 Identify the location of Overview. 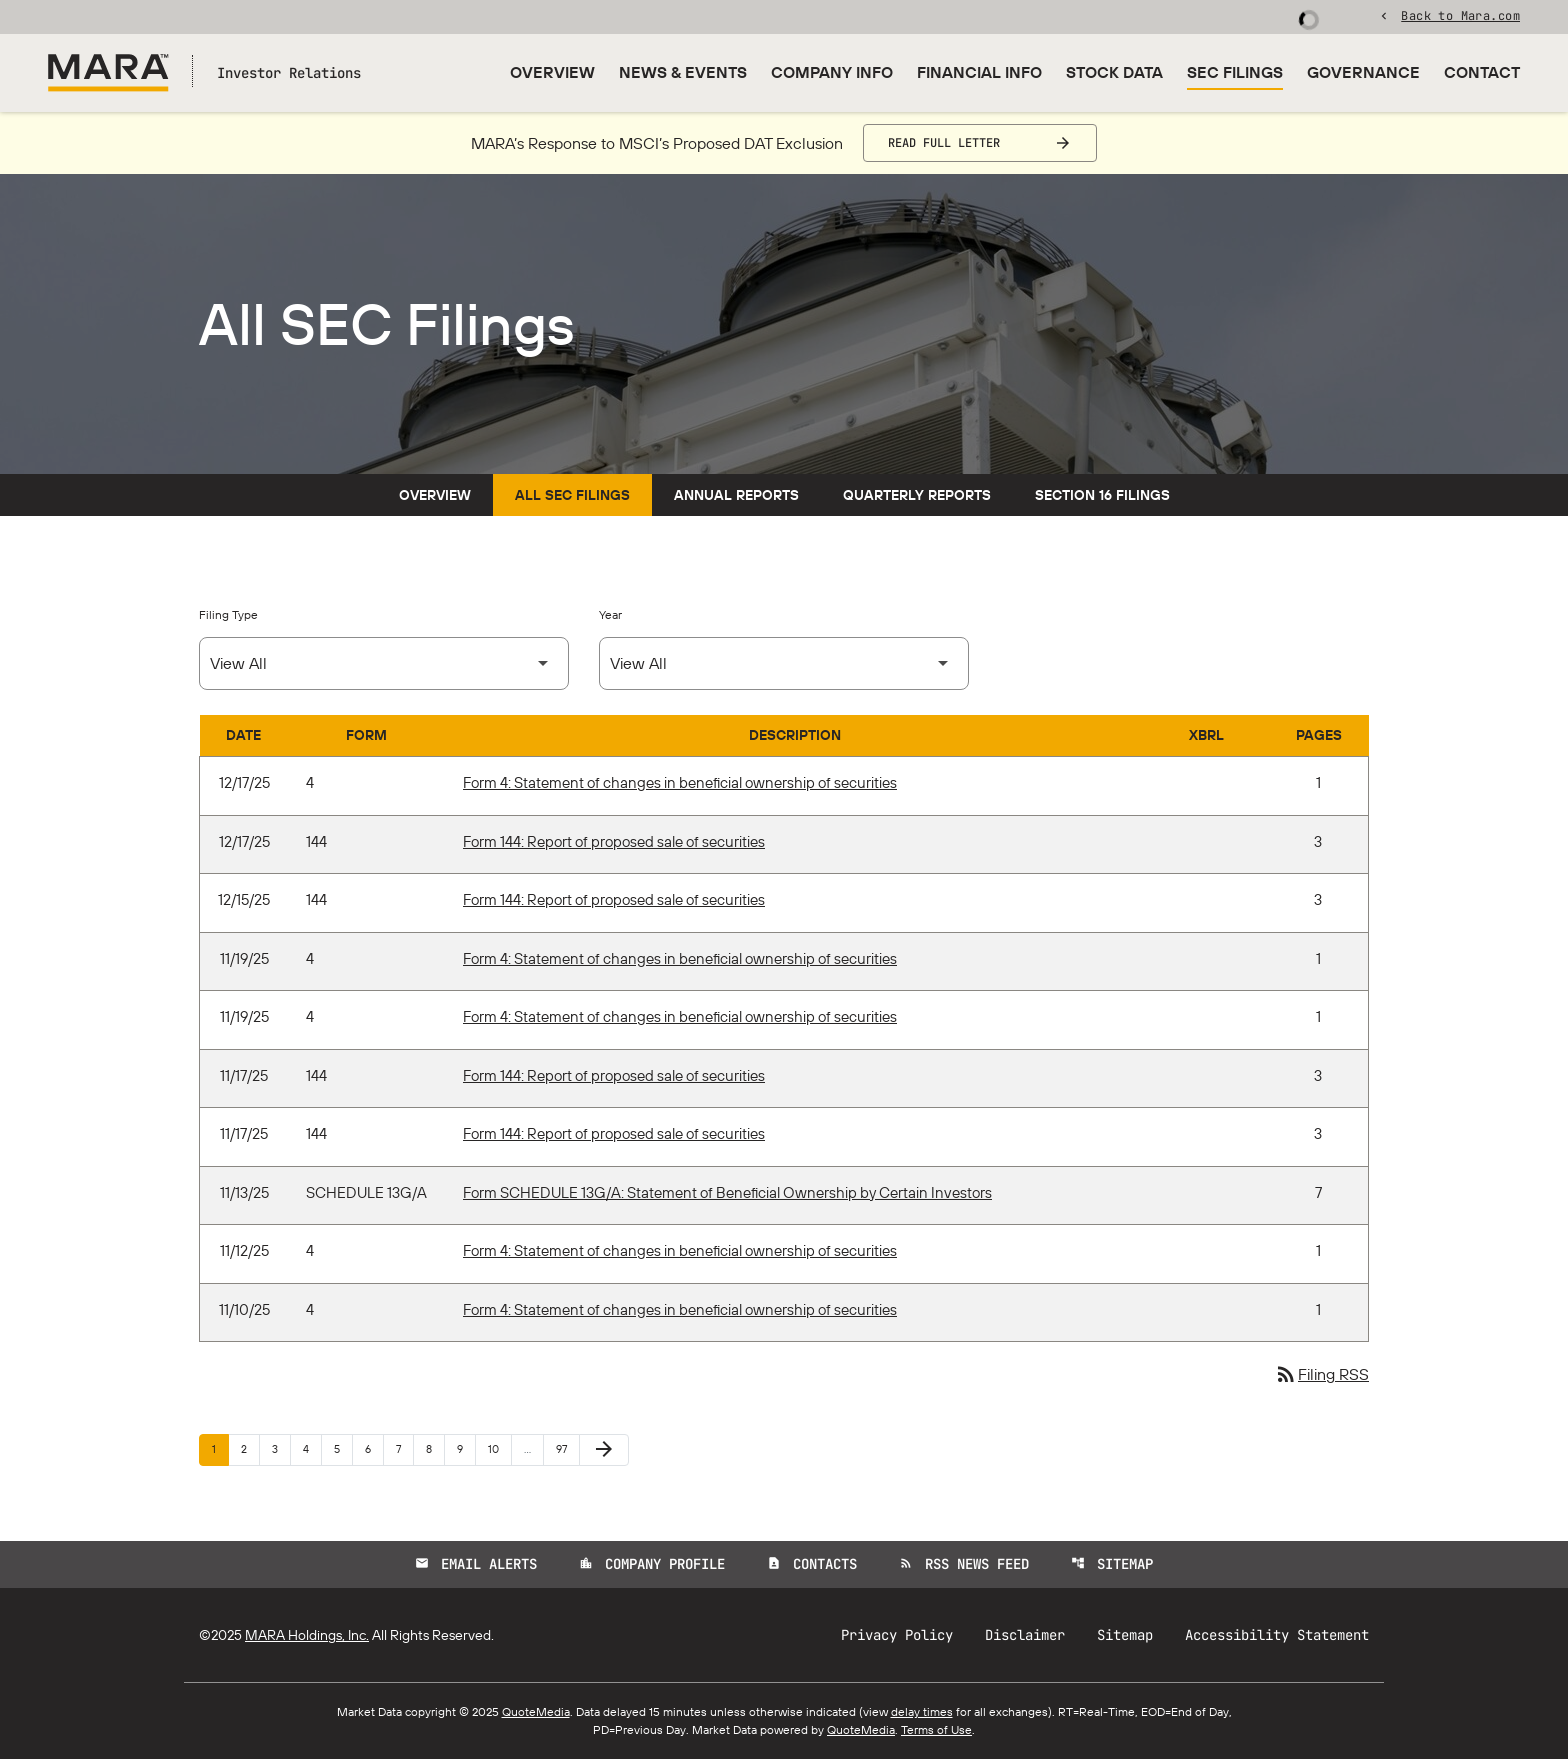
(552, 72).